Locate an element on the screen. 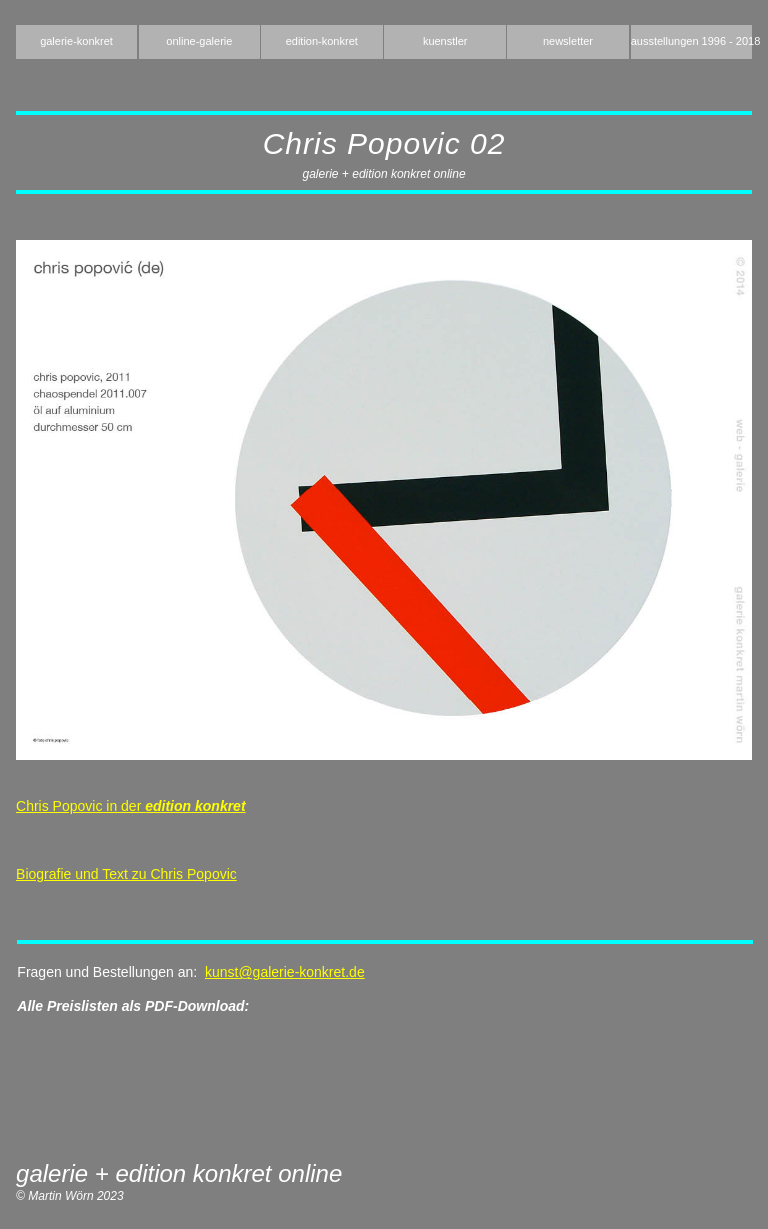 Image resolution: width=768 pixels, height=1229 pixels. Biografie und Text zu Chris Popovic is located at coordinates (126, 874).